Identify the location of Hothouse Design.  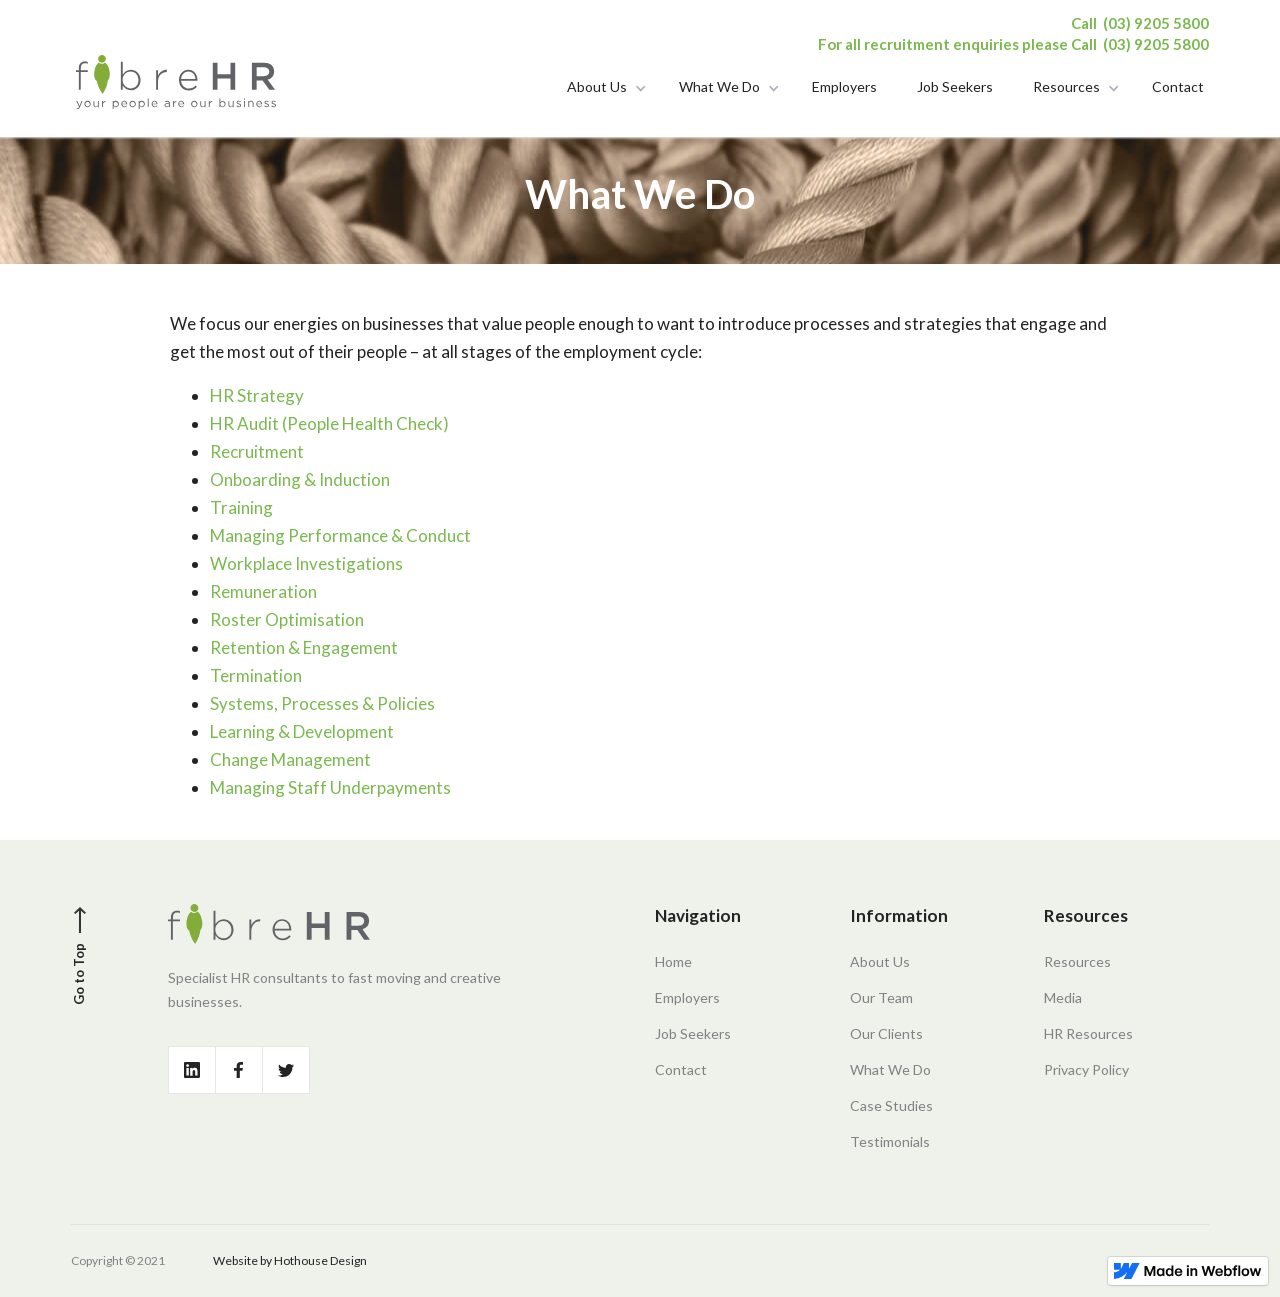
(320, 1260).